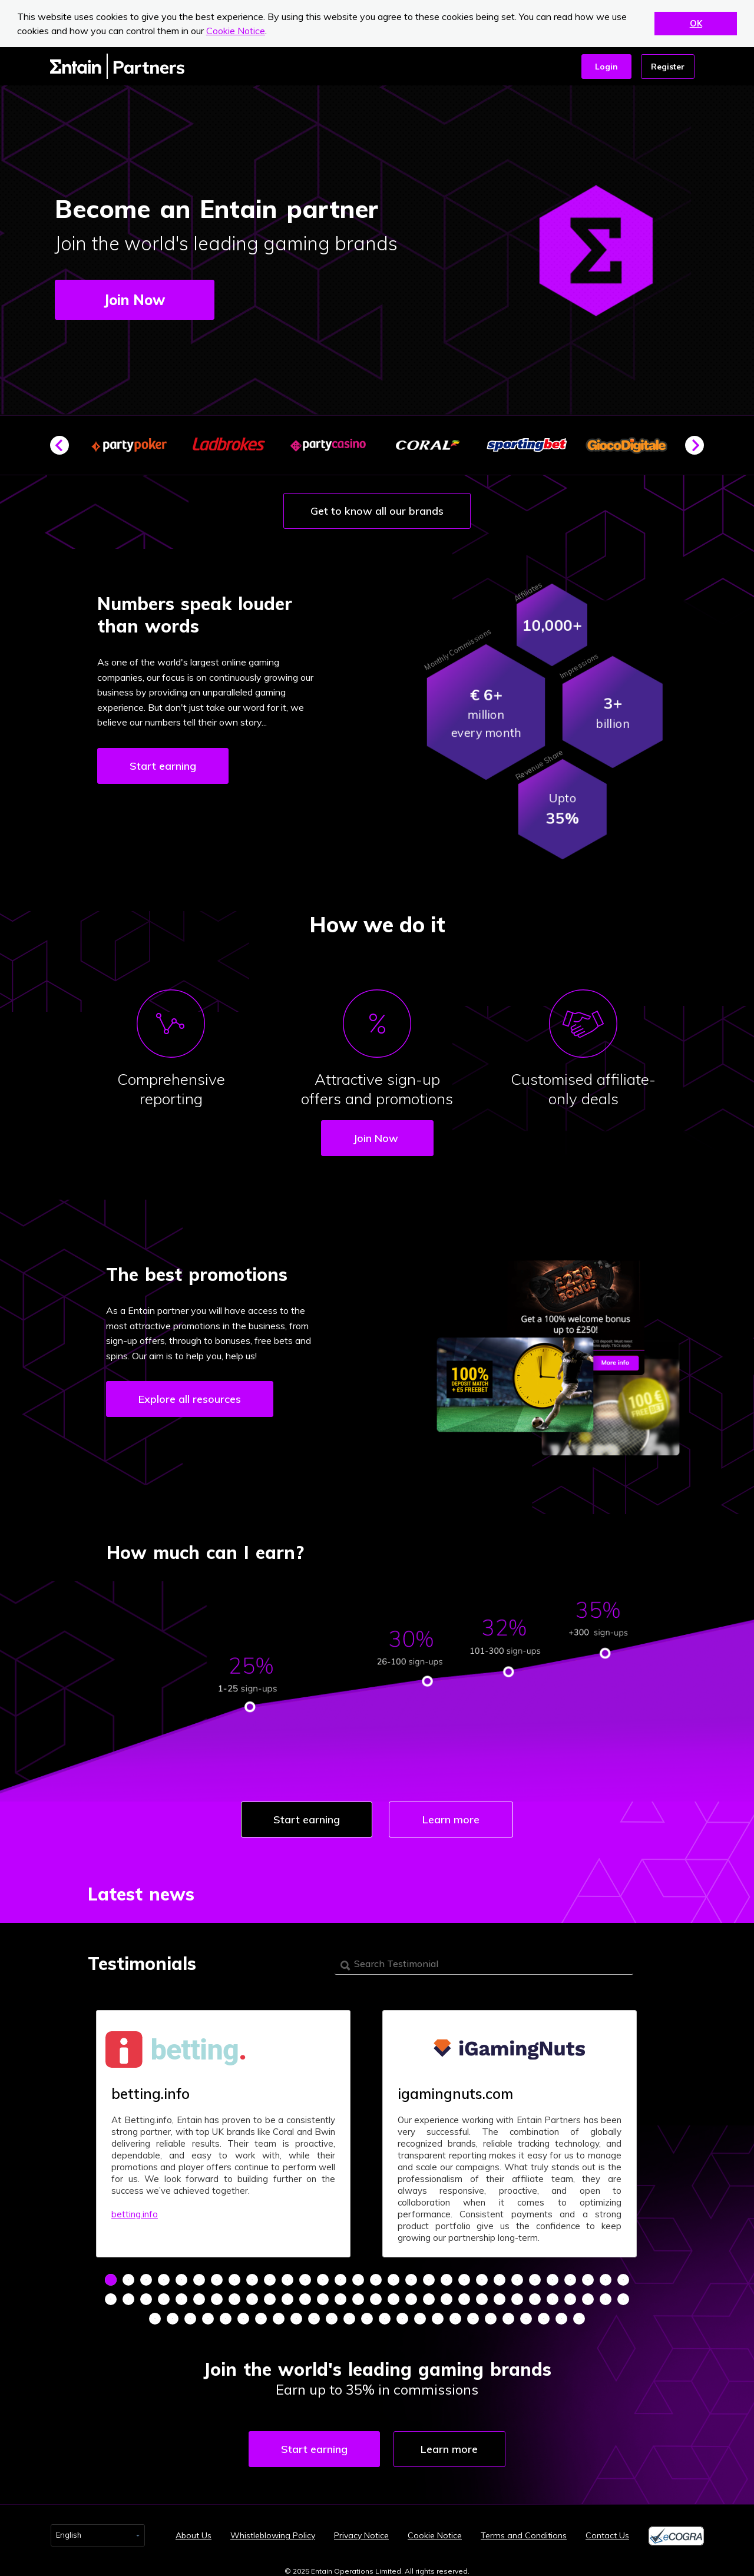 Image resolution: width=754 pixels, height=2576 pixels. I want to click on 60 [tab], so click(623, 2295).